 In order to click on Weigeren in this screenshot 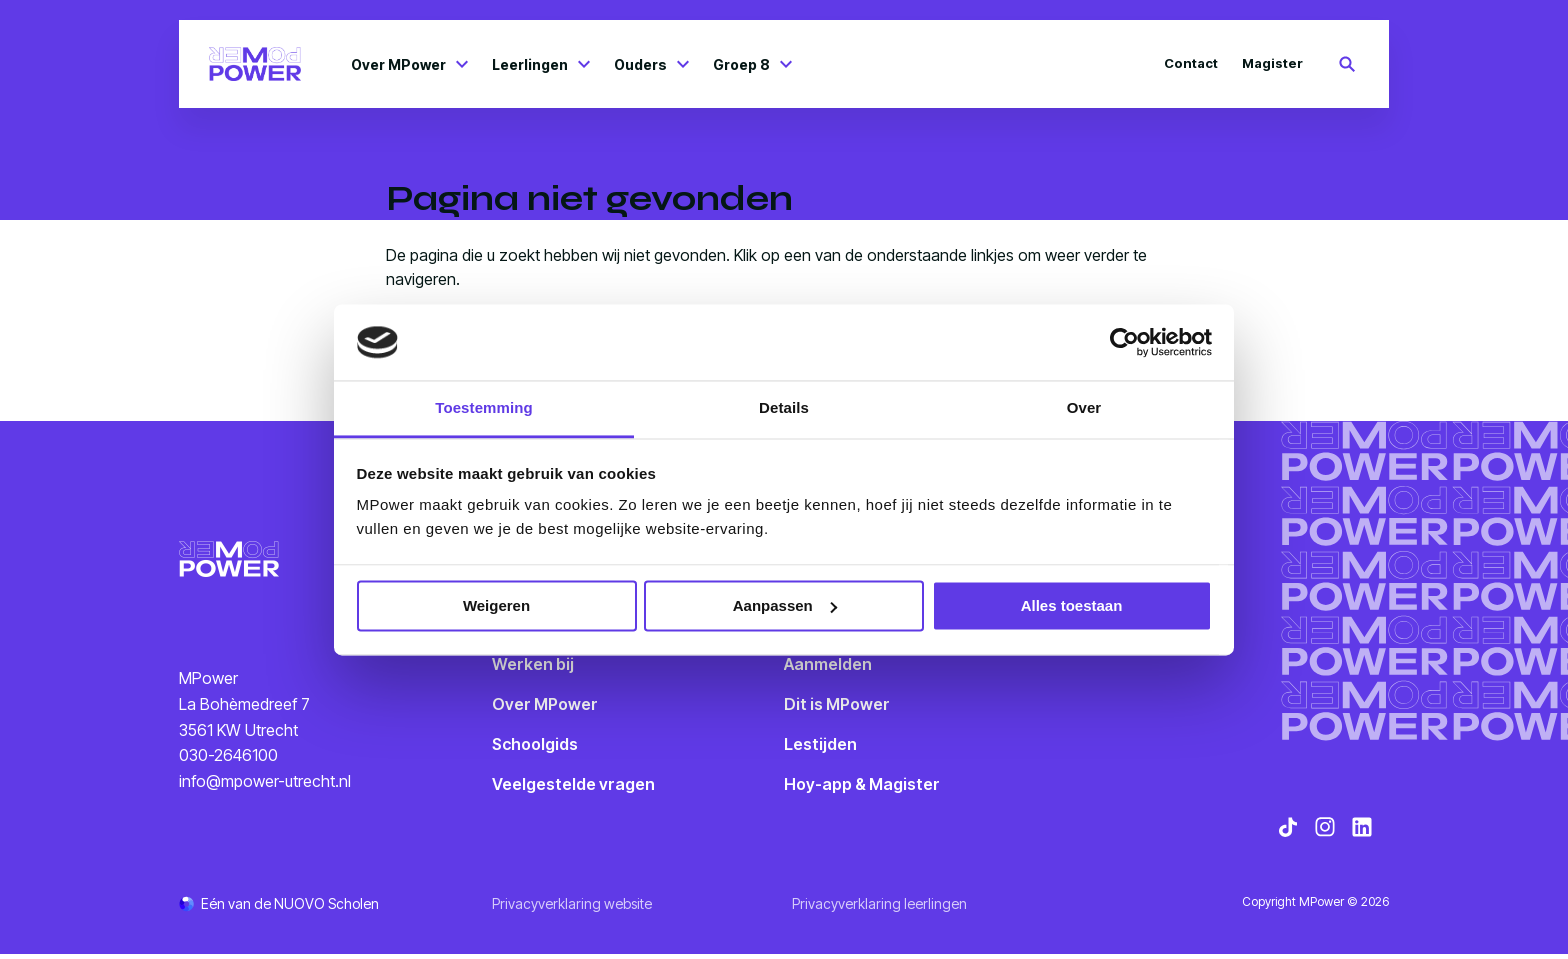, I will do `click(496, 605)`.